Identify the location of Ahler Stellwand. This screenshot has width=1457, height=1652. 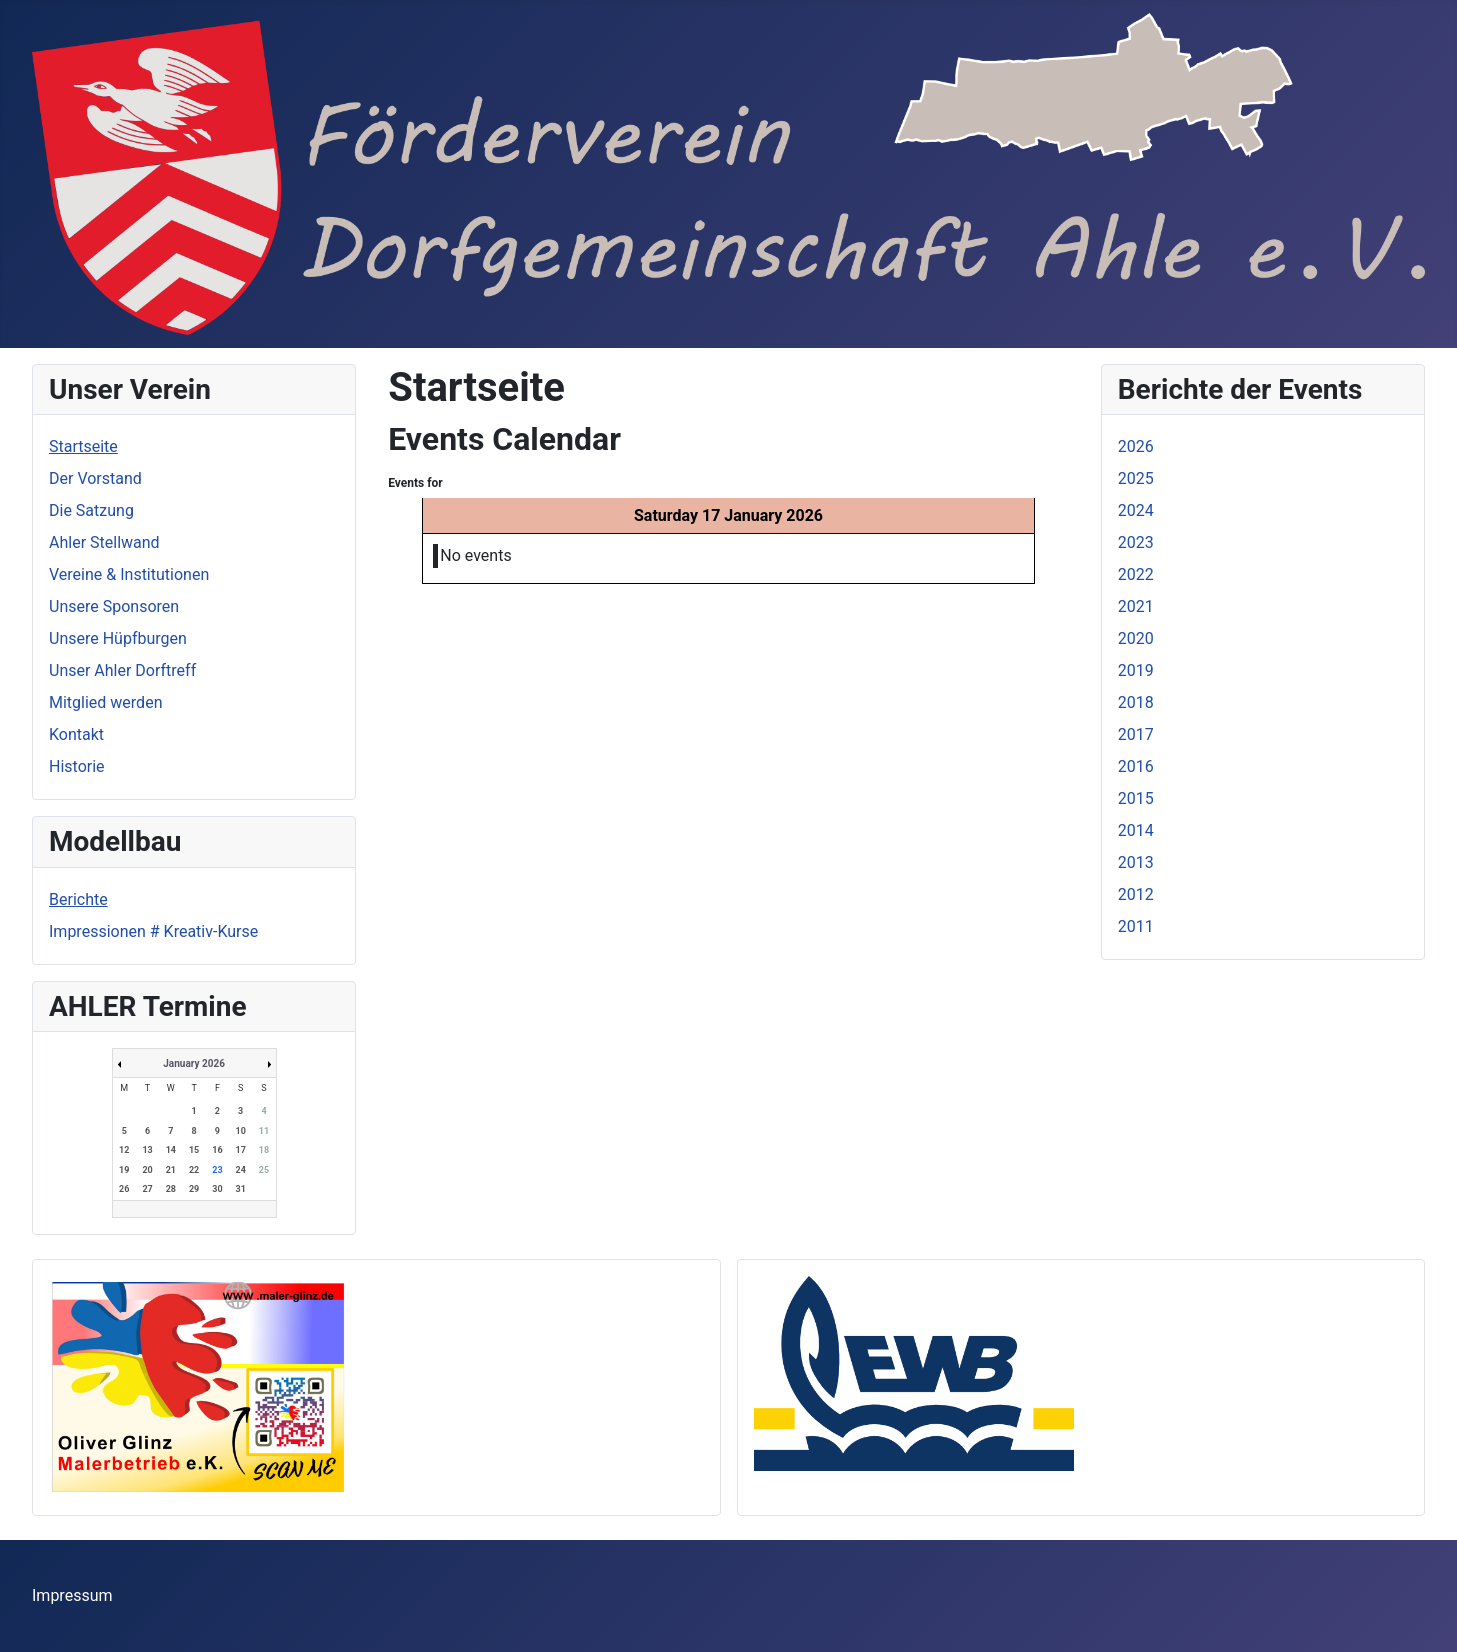
(104, 542).